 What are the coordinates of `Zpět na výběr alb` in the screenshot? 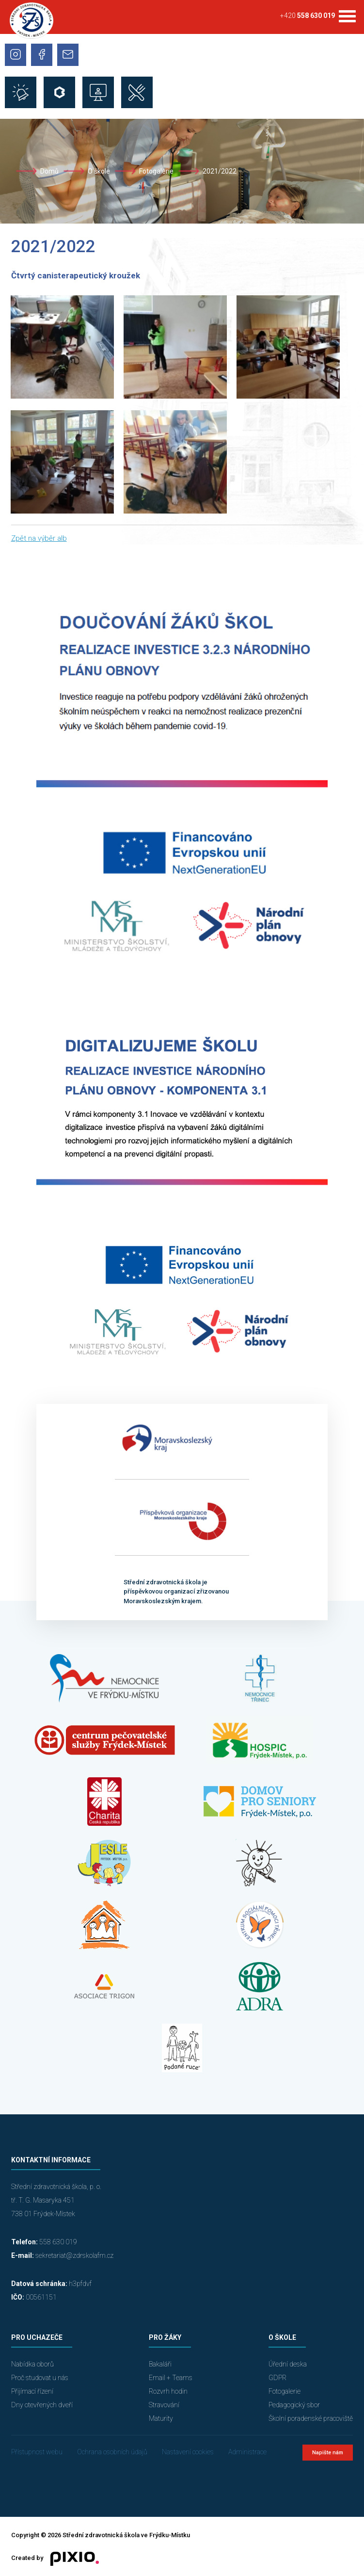 It's located at (39, 538).